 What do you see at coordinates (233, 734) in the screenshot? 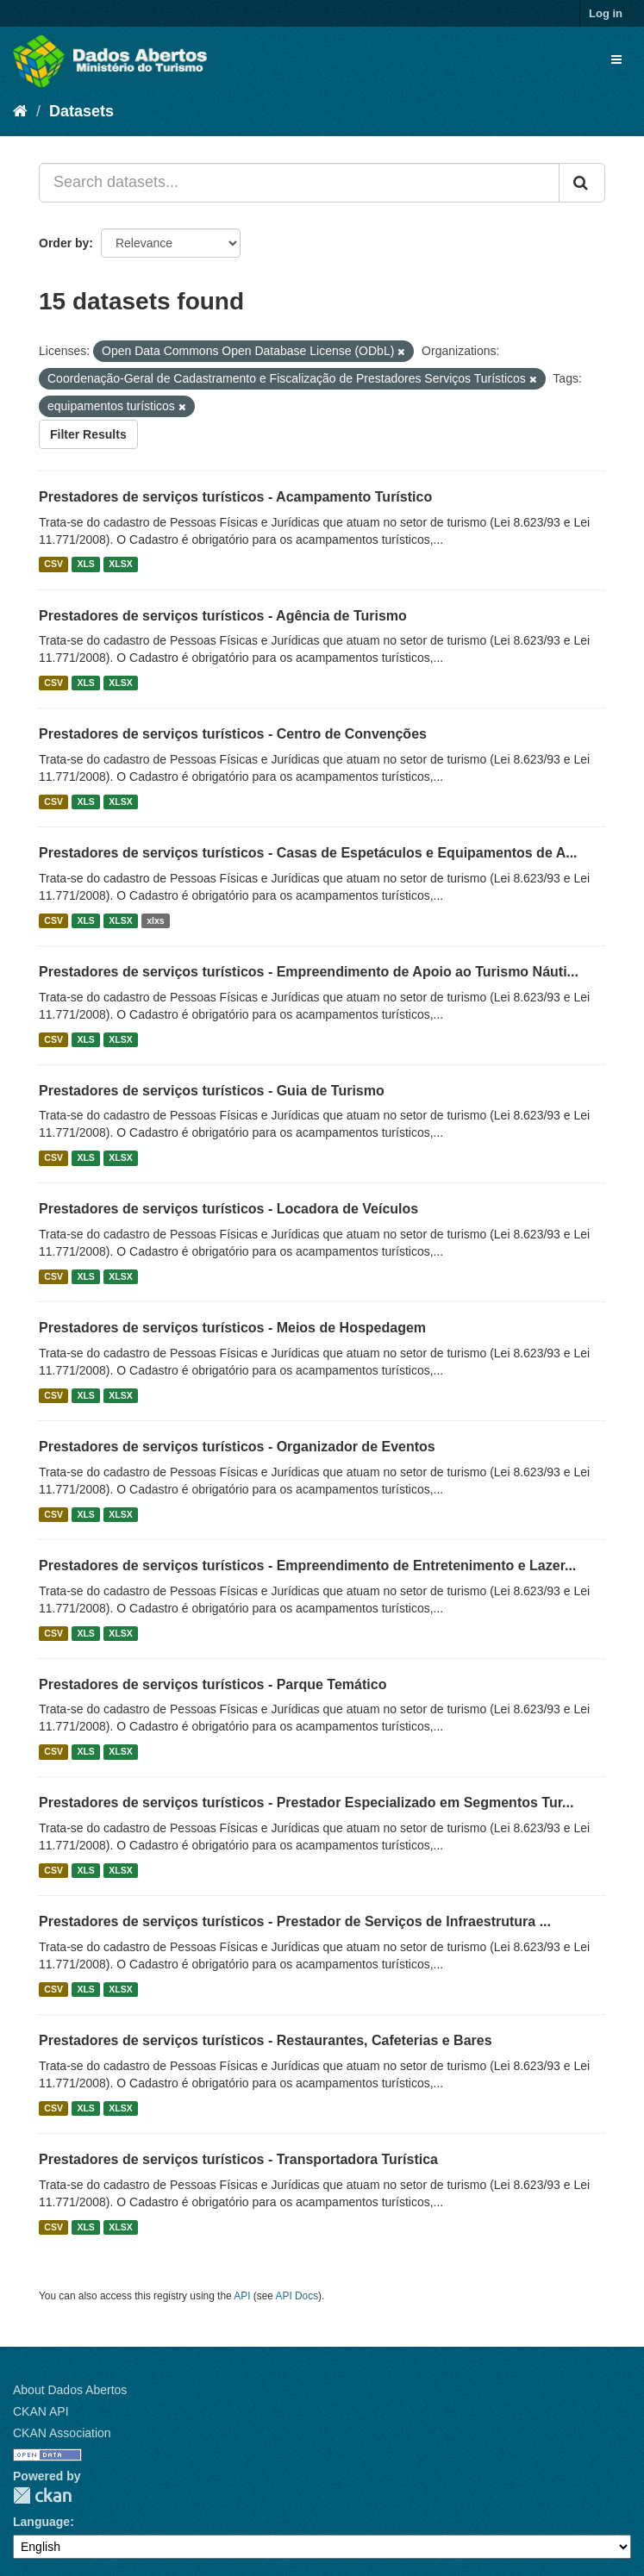
I see `Prestadores de serviços turísticos - Centro de Convenções` at bounding box center [233, 734].